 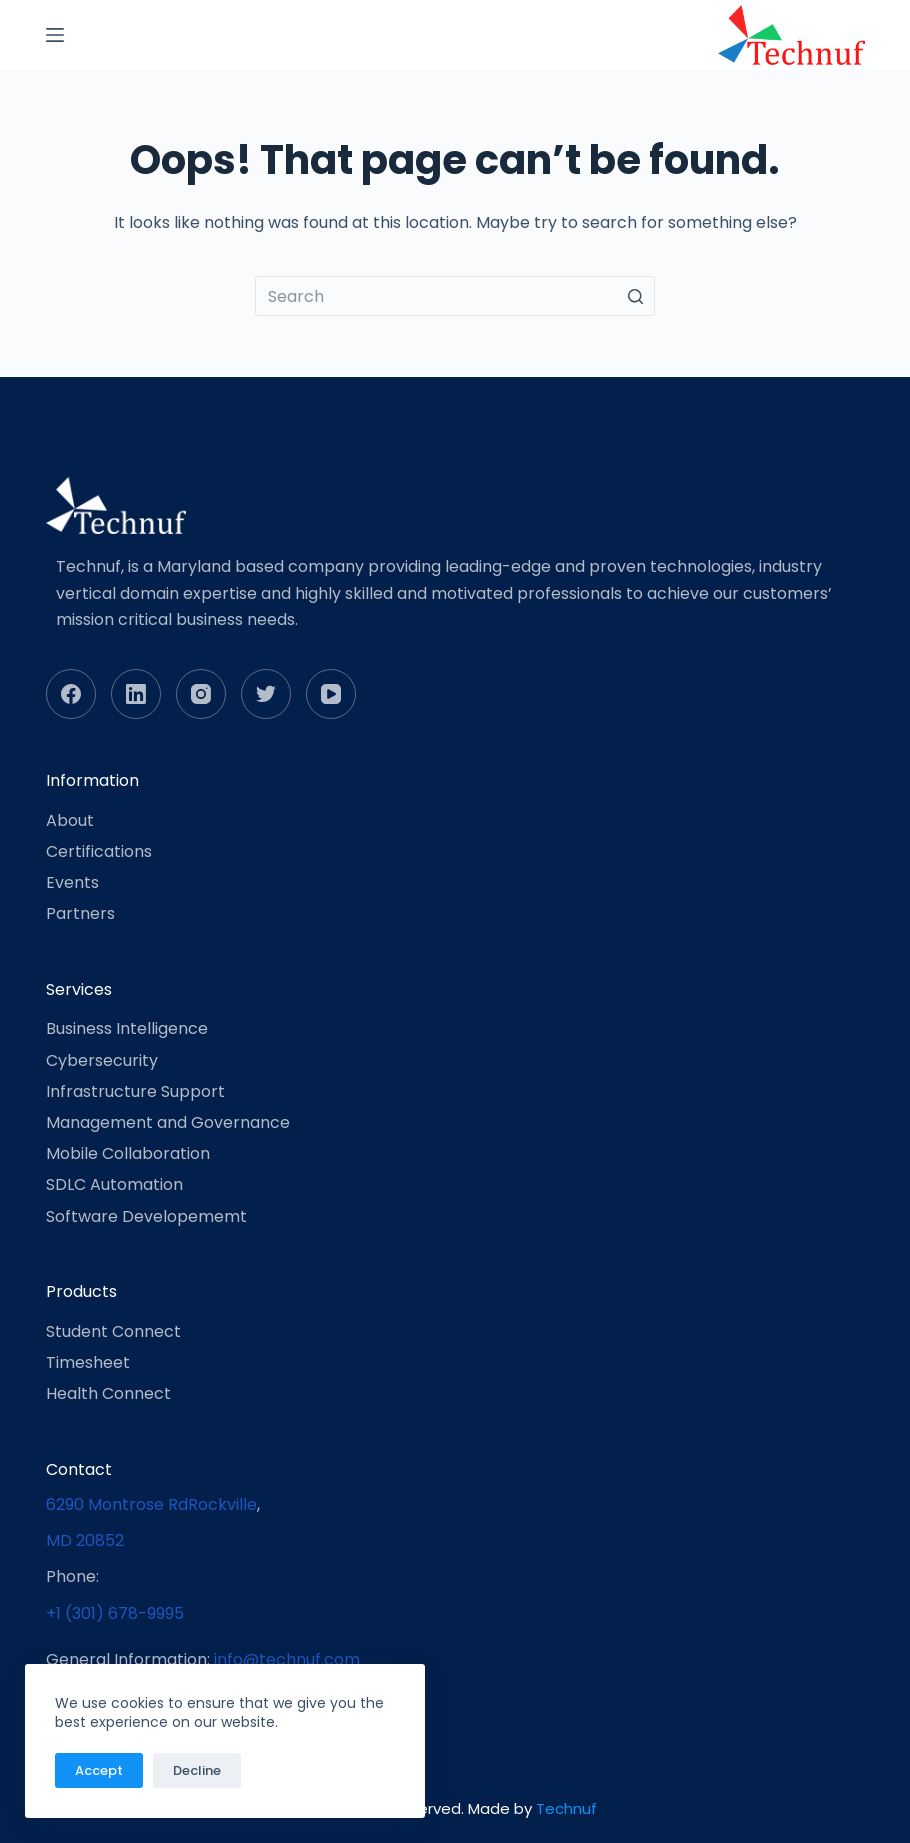 What do you see at coordinates (113, 1331) in the screenshot?
I see `Student Connect` at bounding box center [113, 1331].